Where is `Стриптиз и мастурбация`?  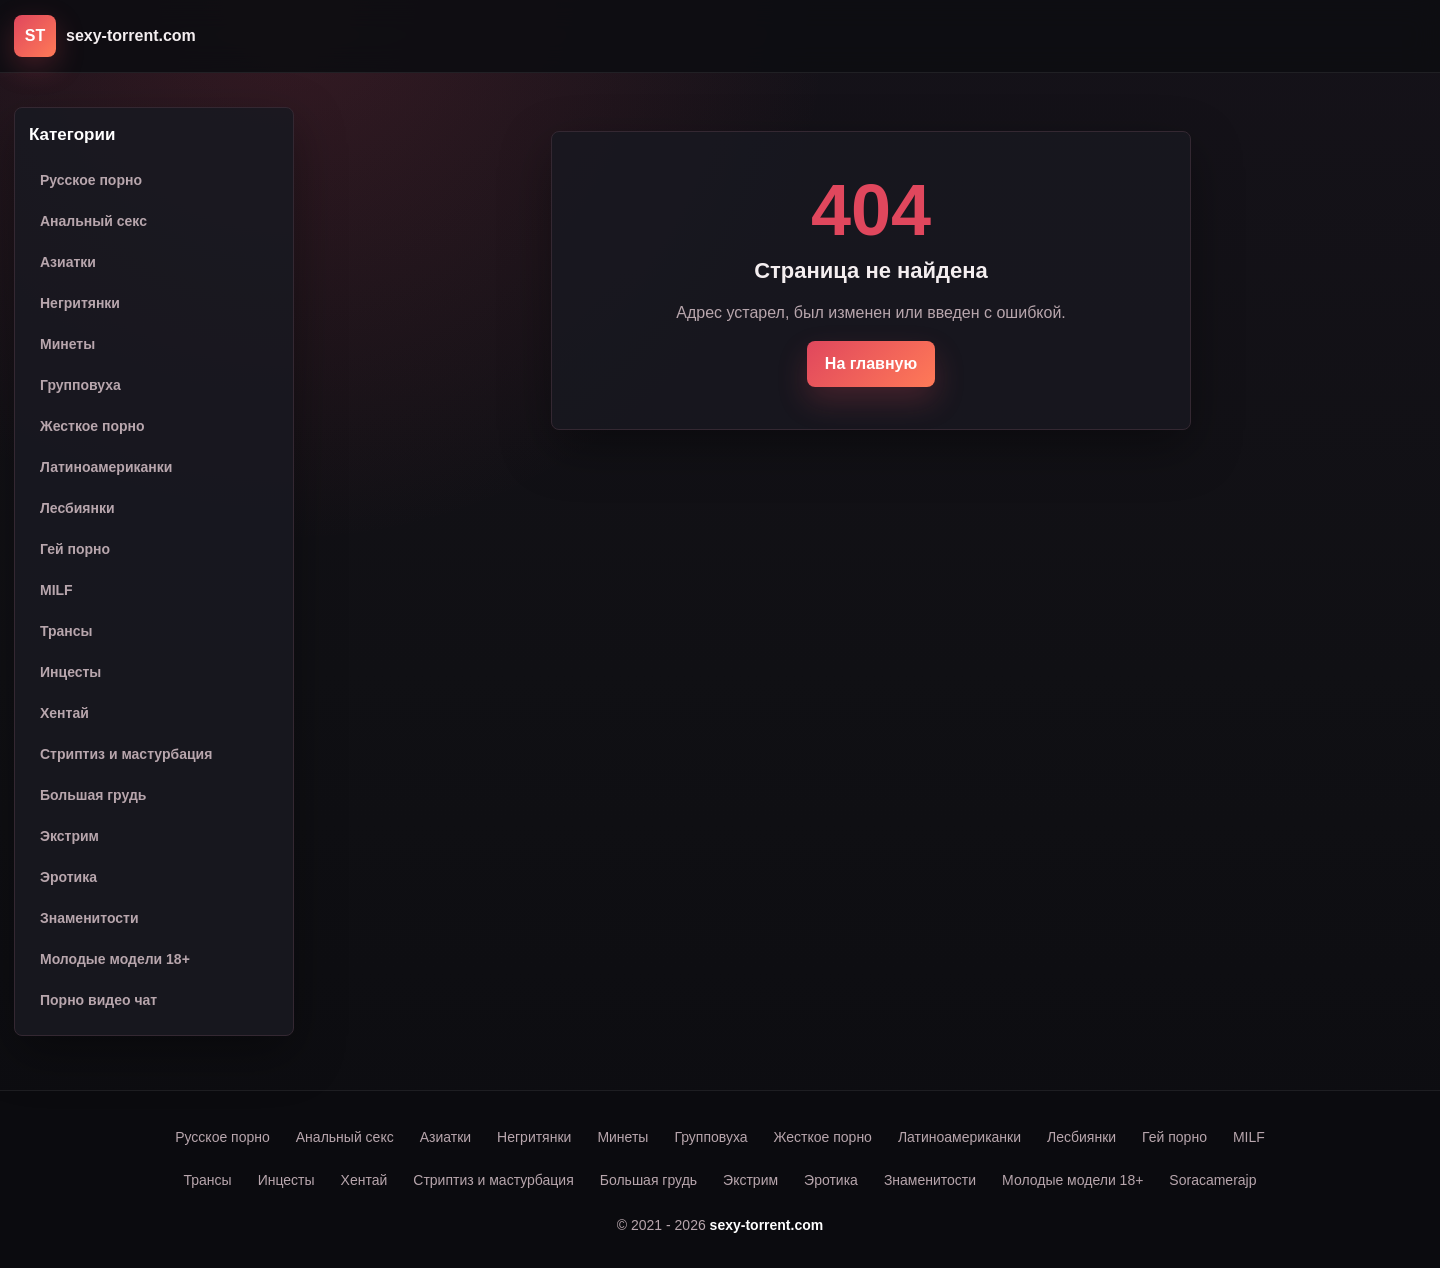
Стриптиз и мастурбация is located at coordinates (126, 754).